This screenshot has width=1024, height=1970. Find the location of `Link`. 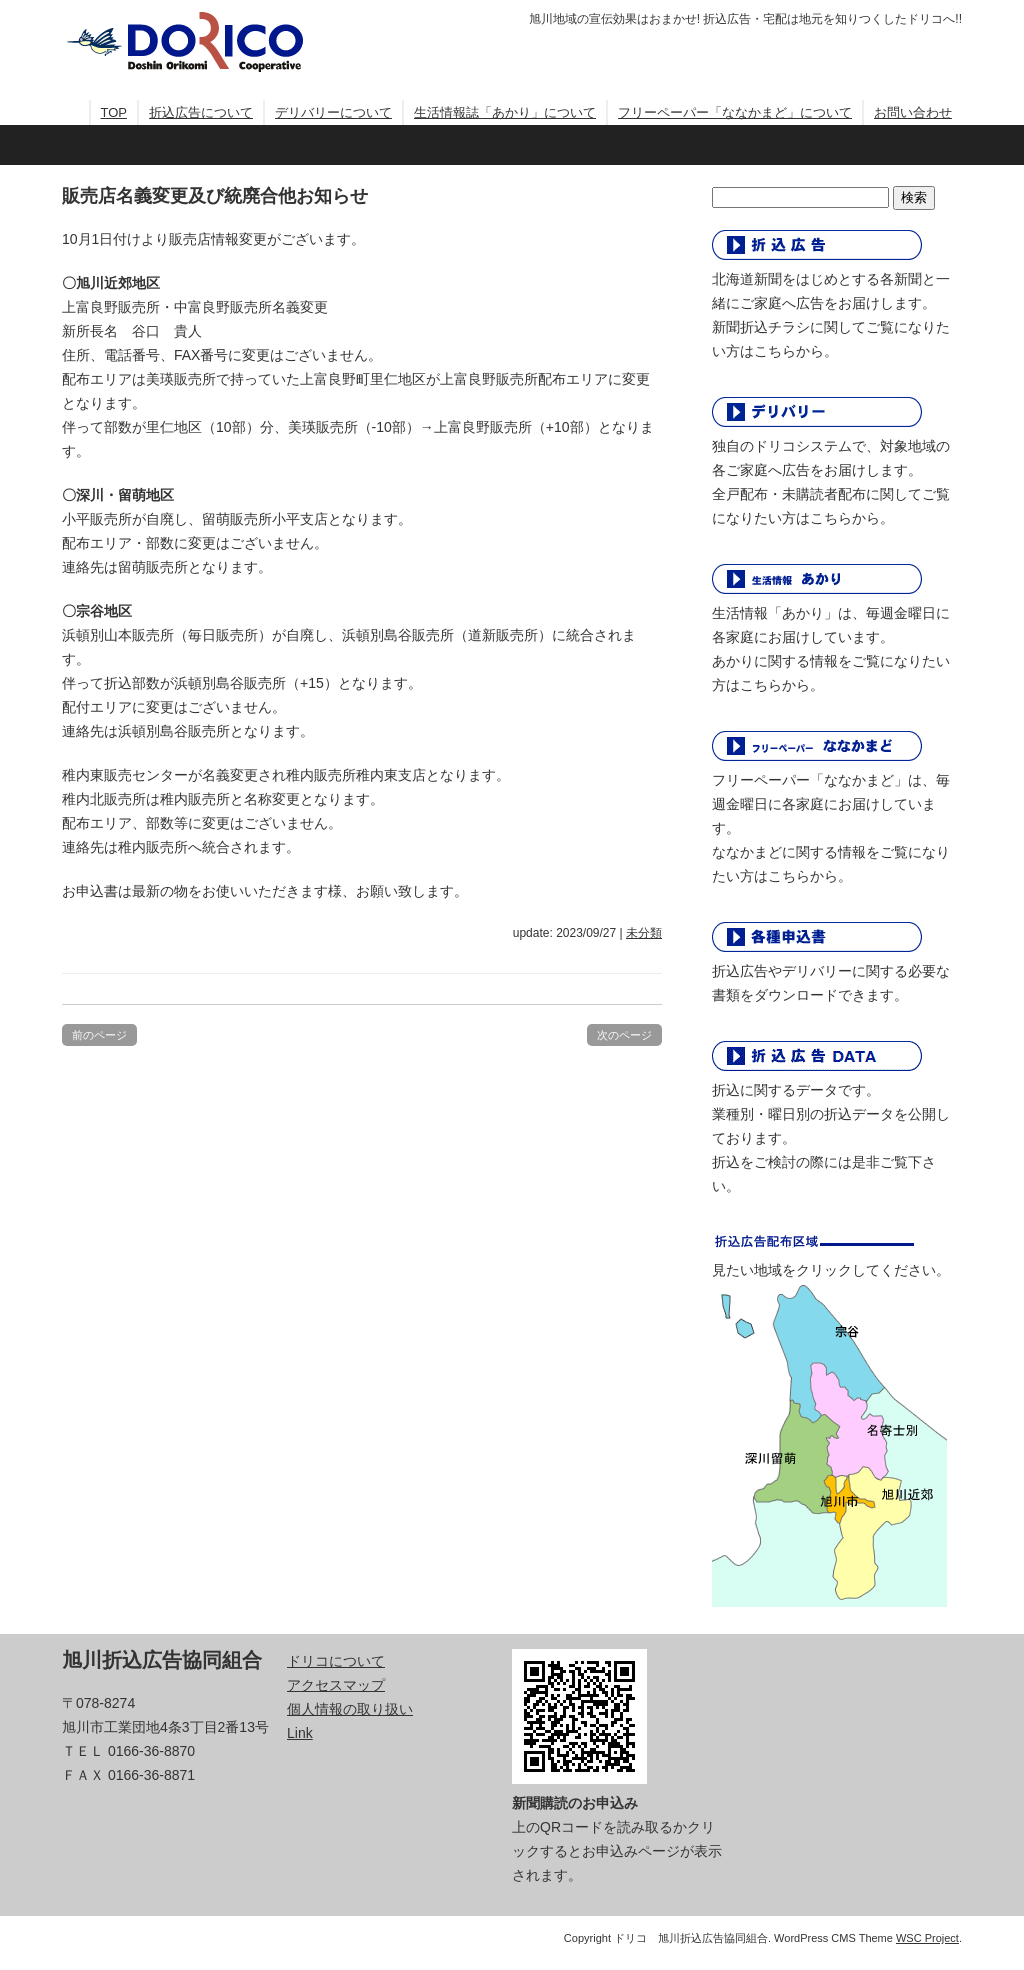

Link is located at coordinates (300, 1733).